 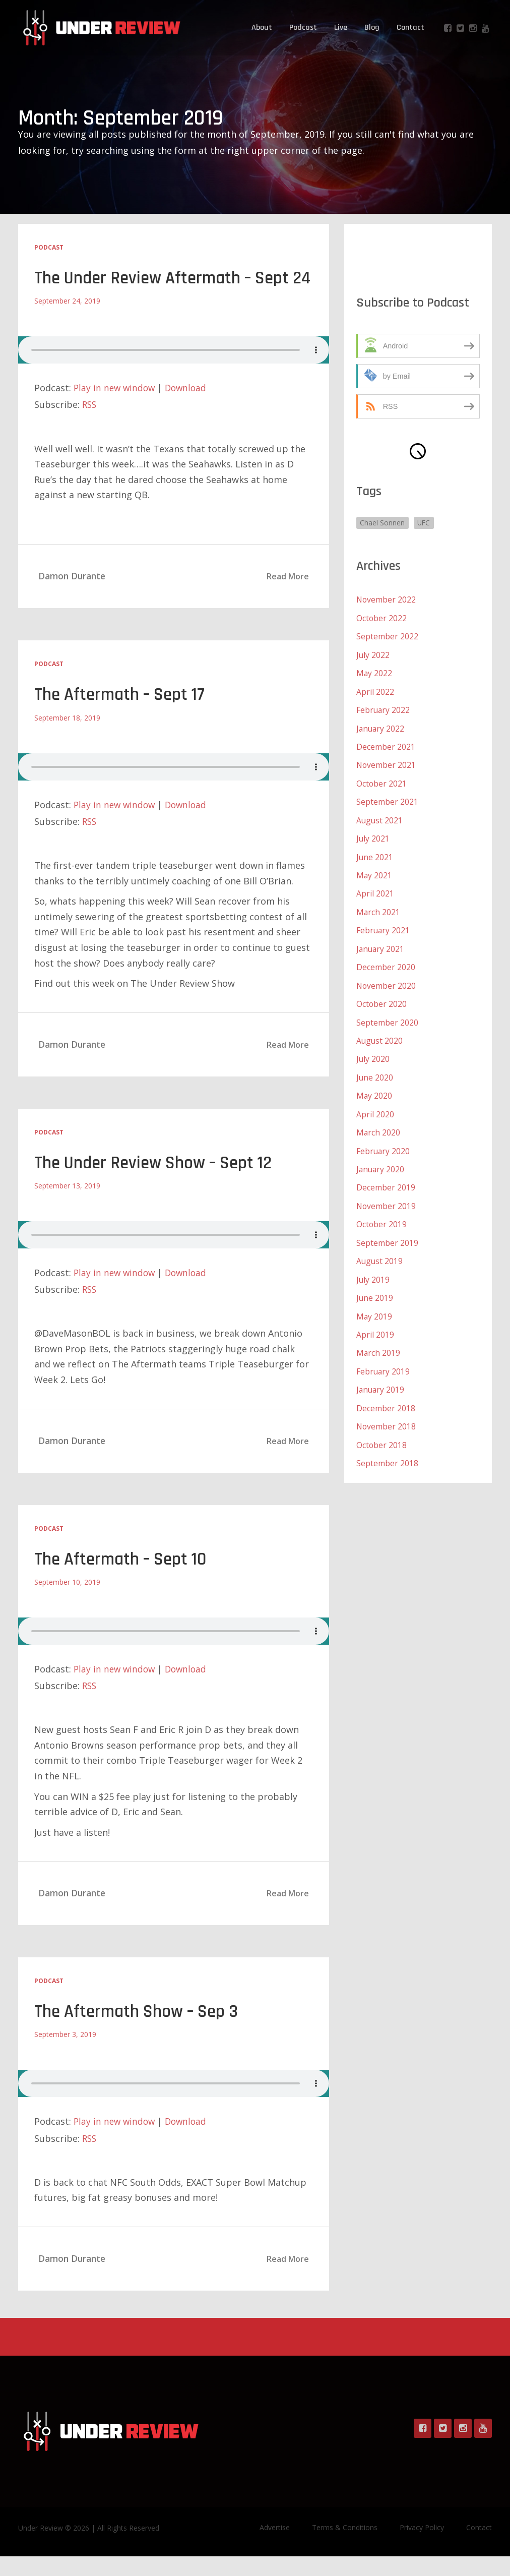 What do you see at coordinates (374, 672) in the screenshot?
I see `May 2022` at bounding box center [374, 672].